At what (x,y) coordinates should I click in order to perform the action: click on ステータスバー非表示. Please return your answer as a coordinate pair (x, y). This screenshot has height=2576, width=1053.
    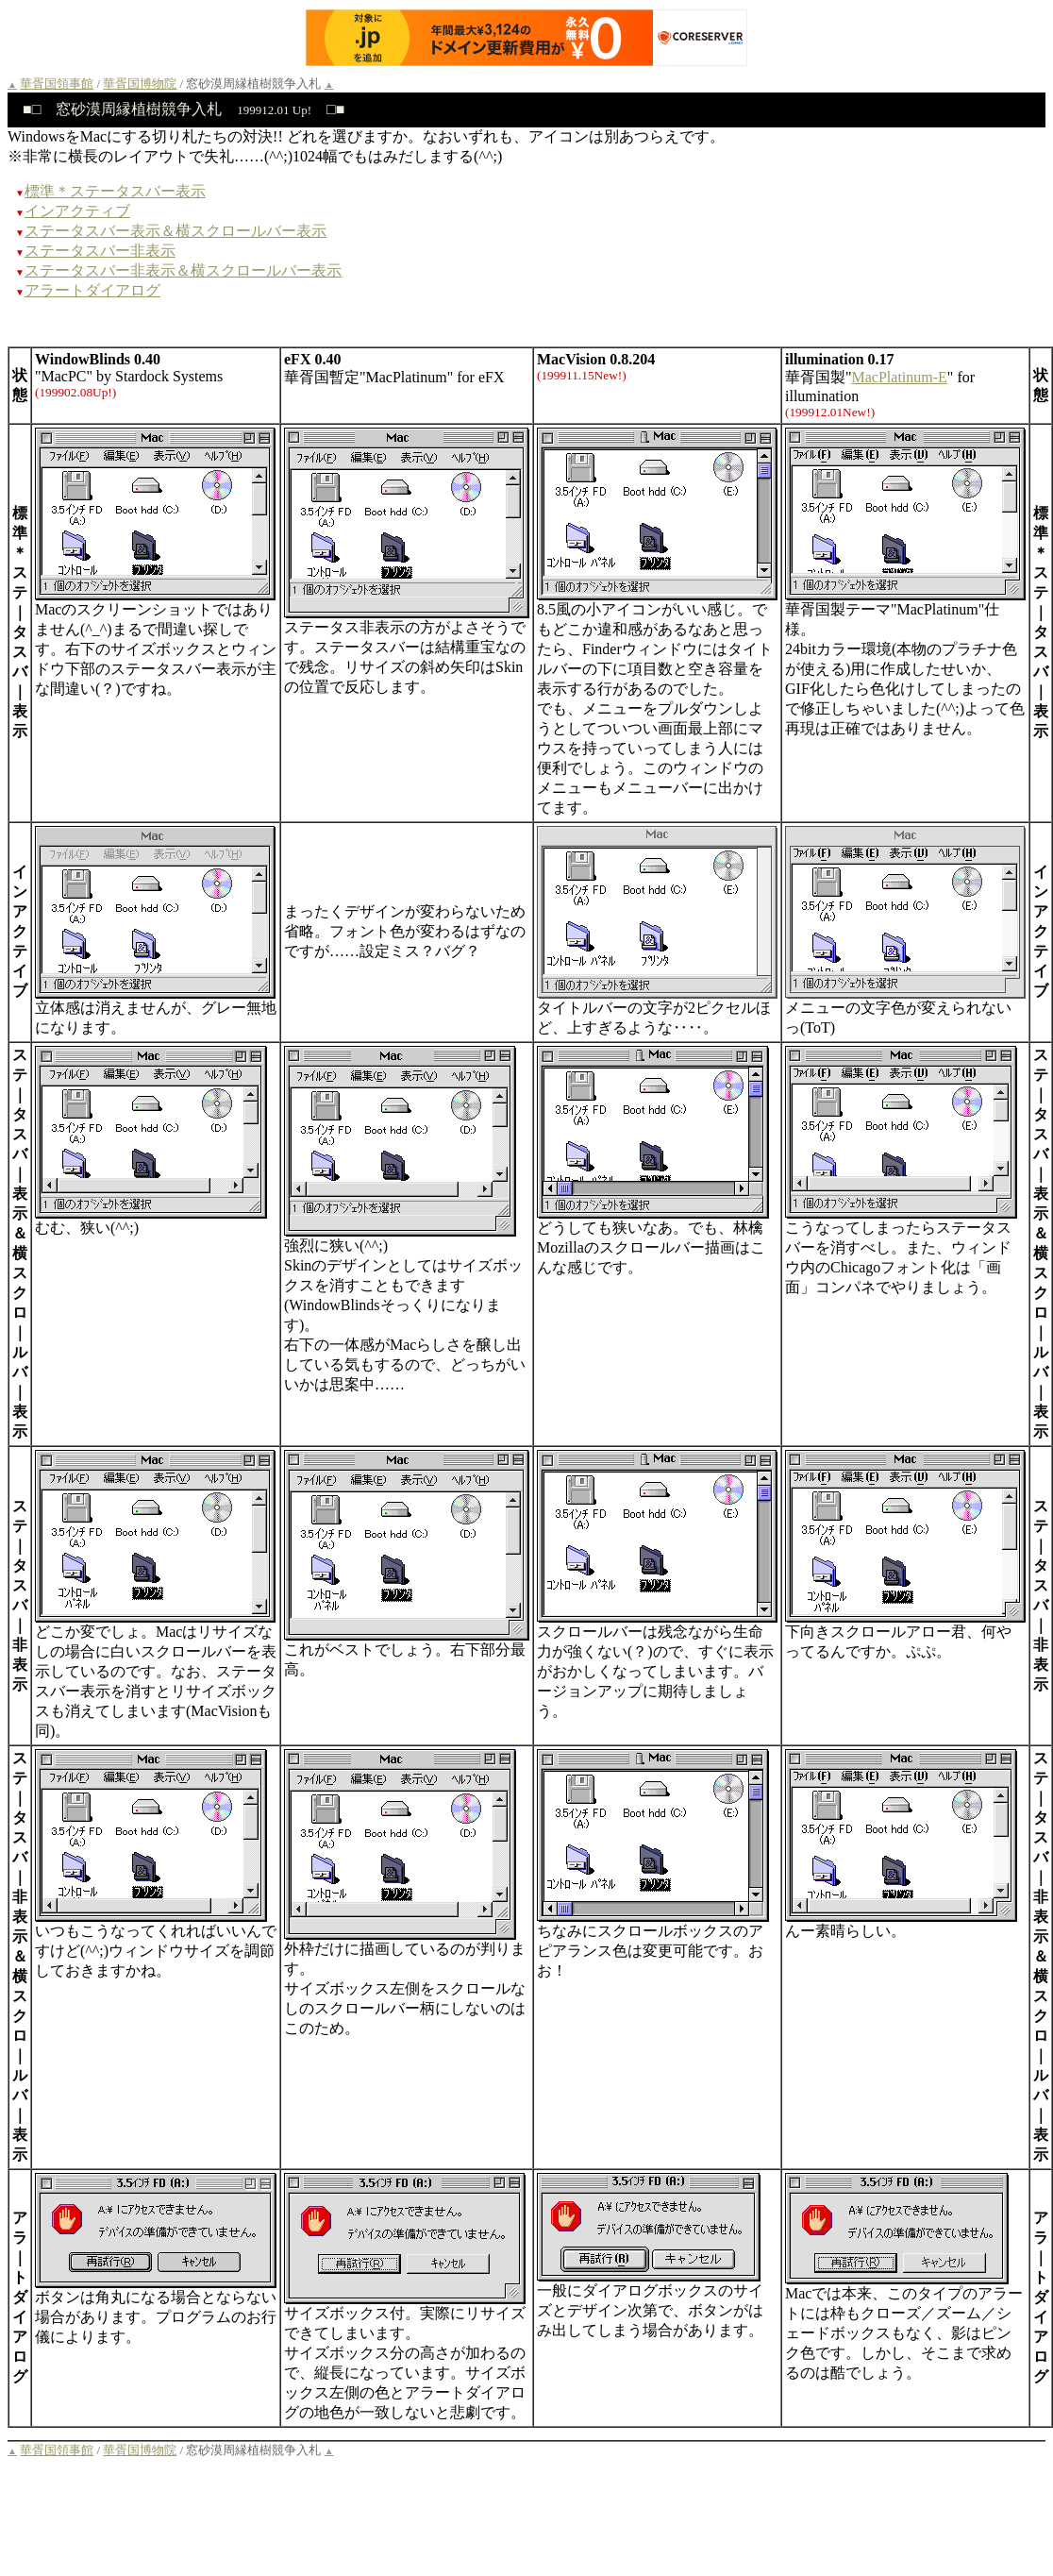
    Looking at the image, I should click on (100, 251).